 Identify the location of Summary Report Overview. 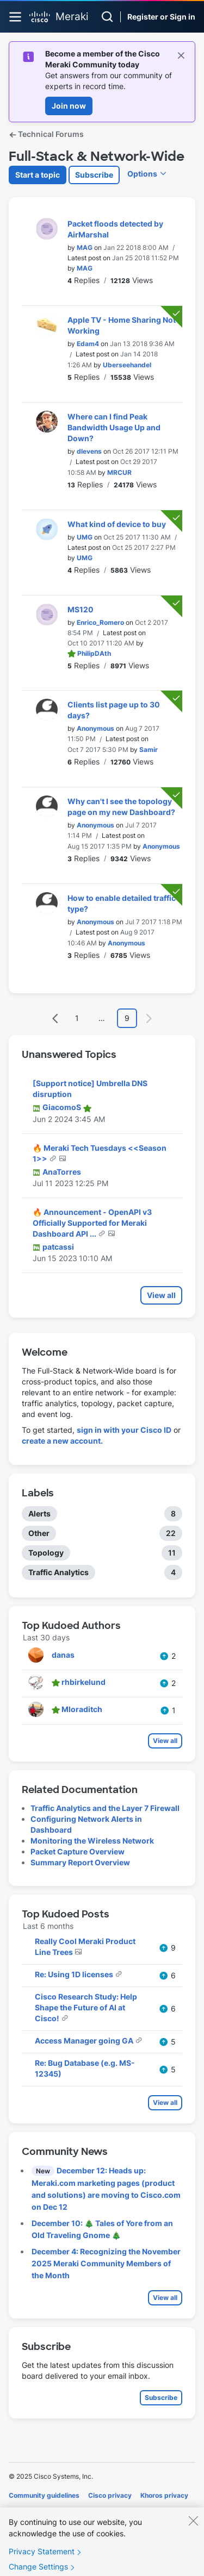
(80, 1862).